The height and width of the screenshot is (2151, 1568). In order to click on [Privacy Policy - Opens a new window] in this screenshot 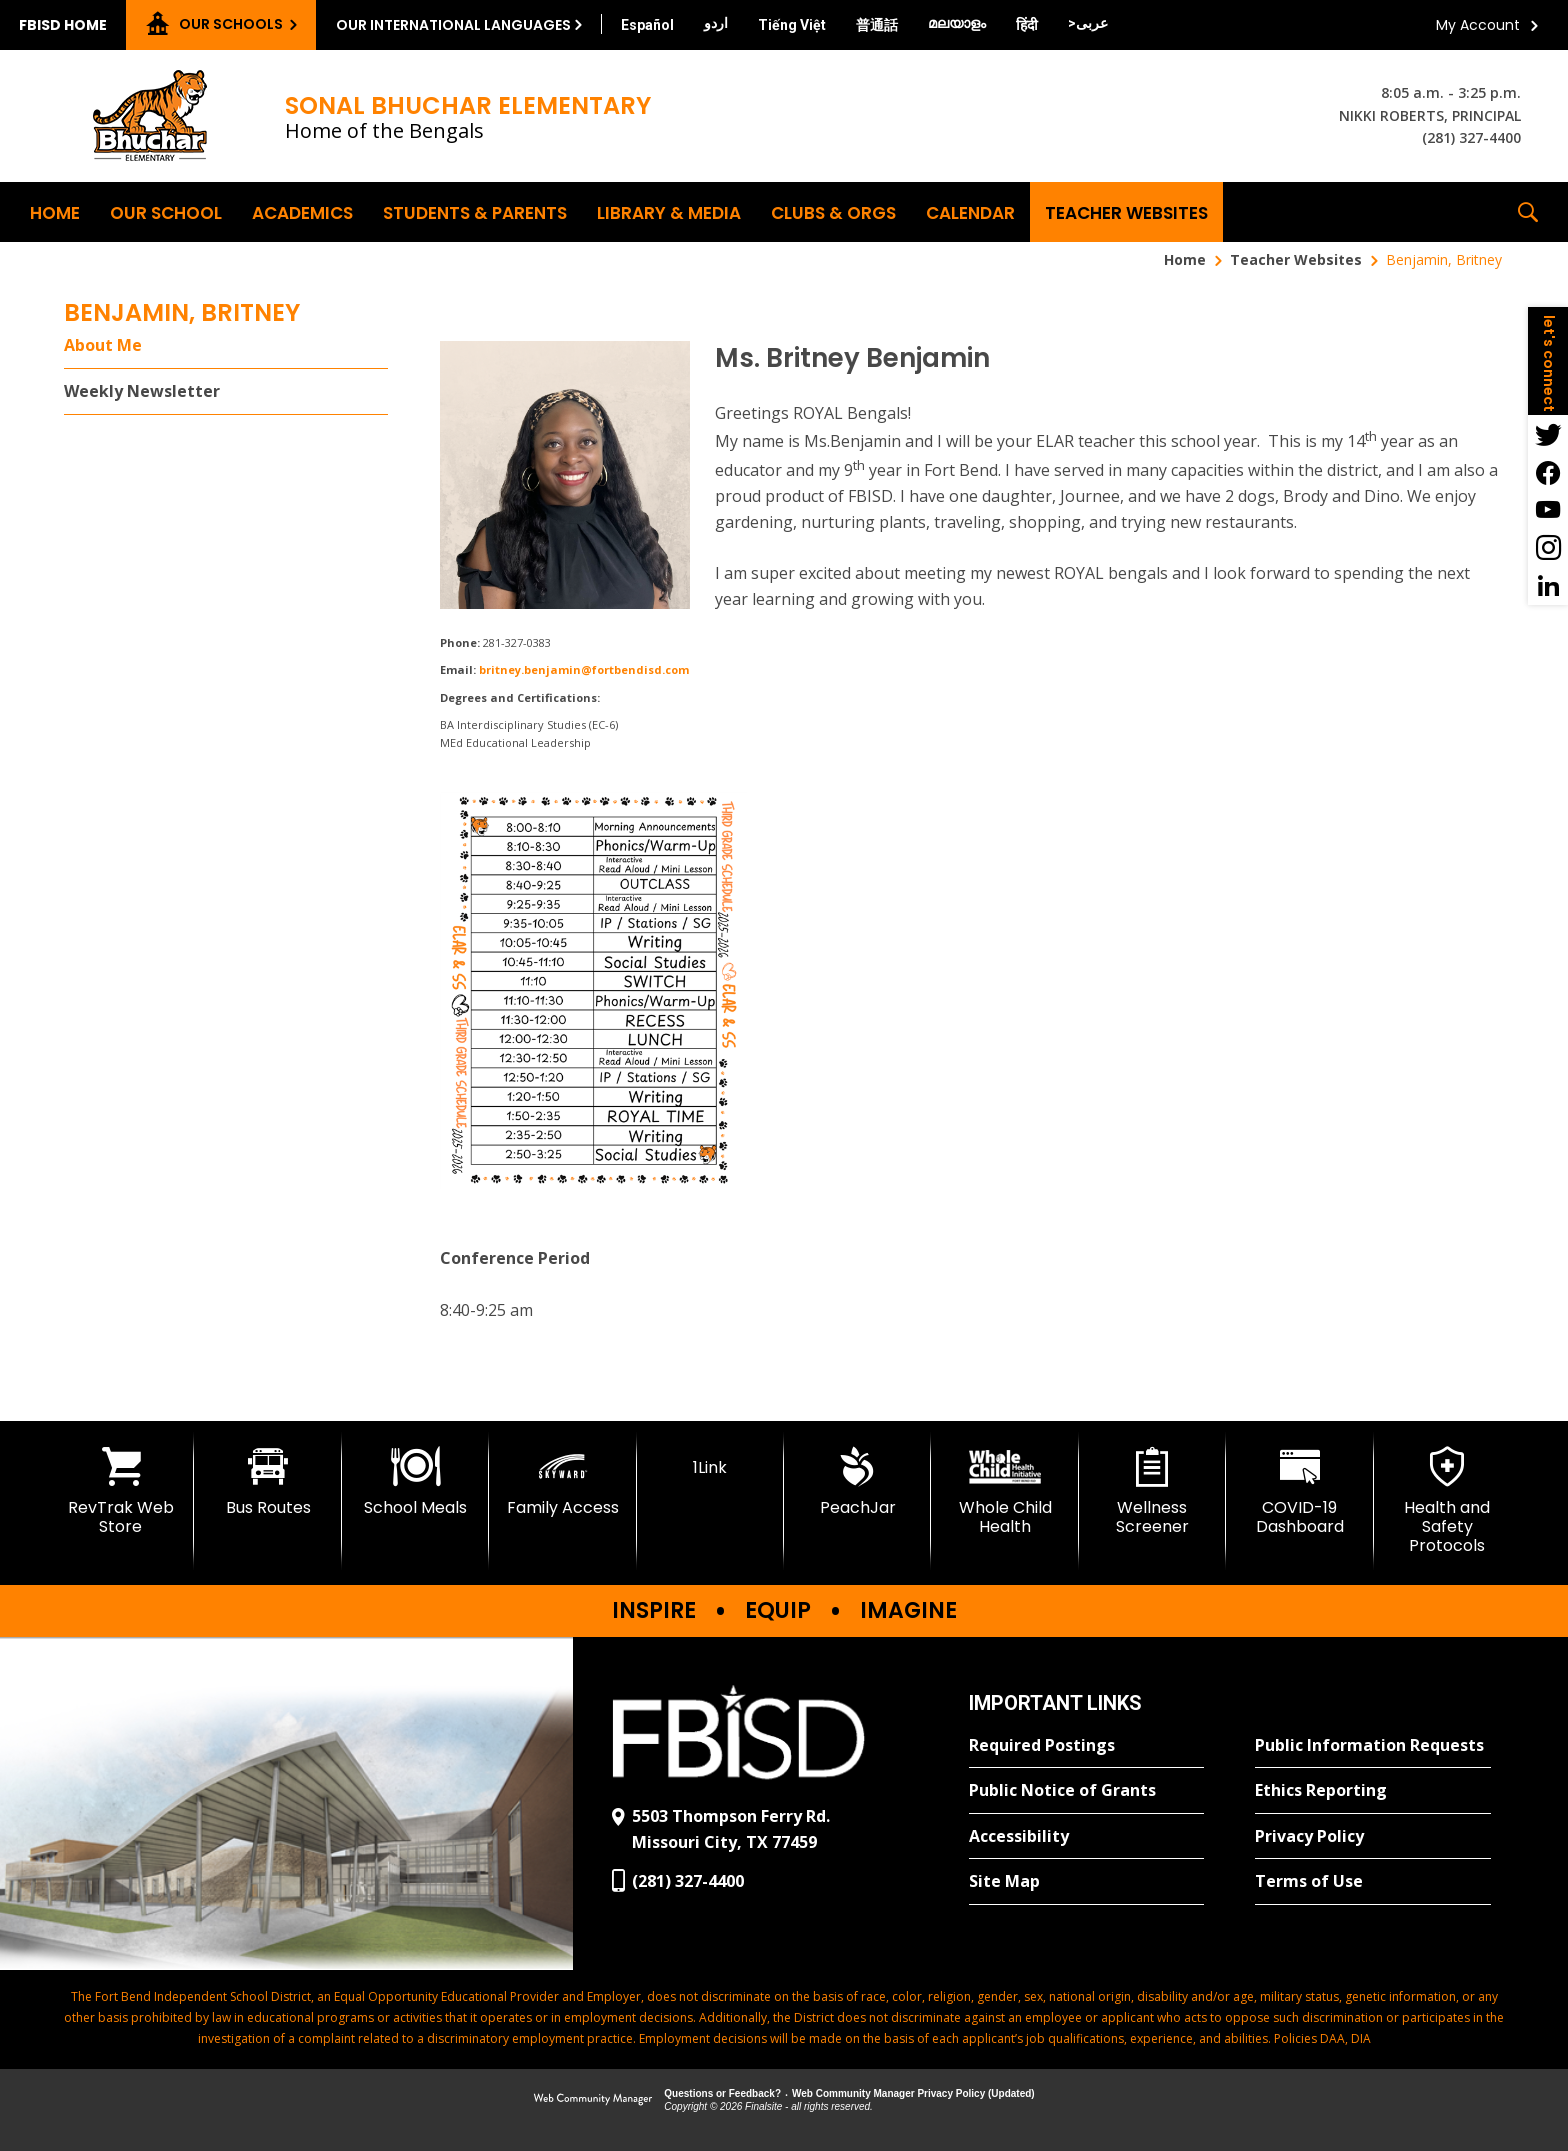, I will do `click(1373, 1837)`.